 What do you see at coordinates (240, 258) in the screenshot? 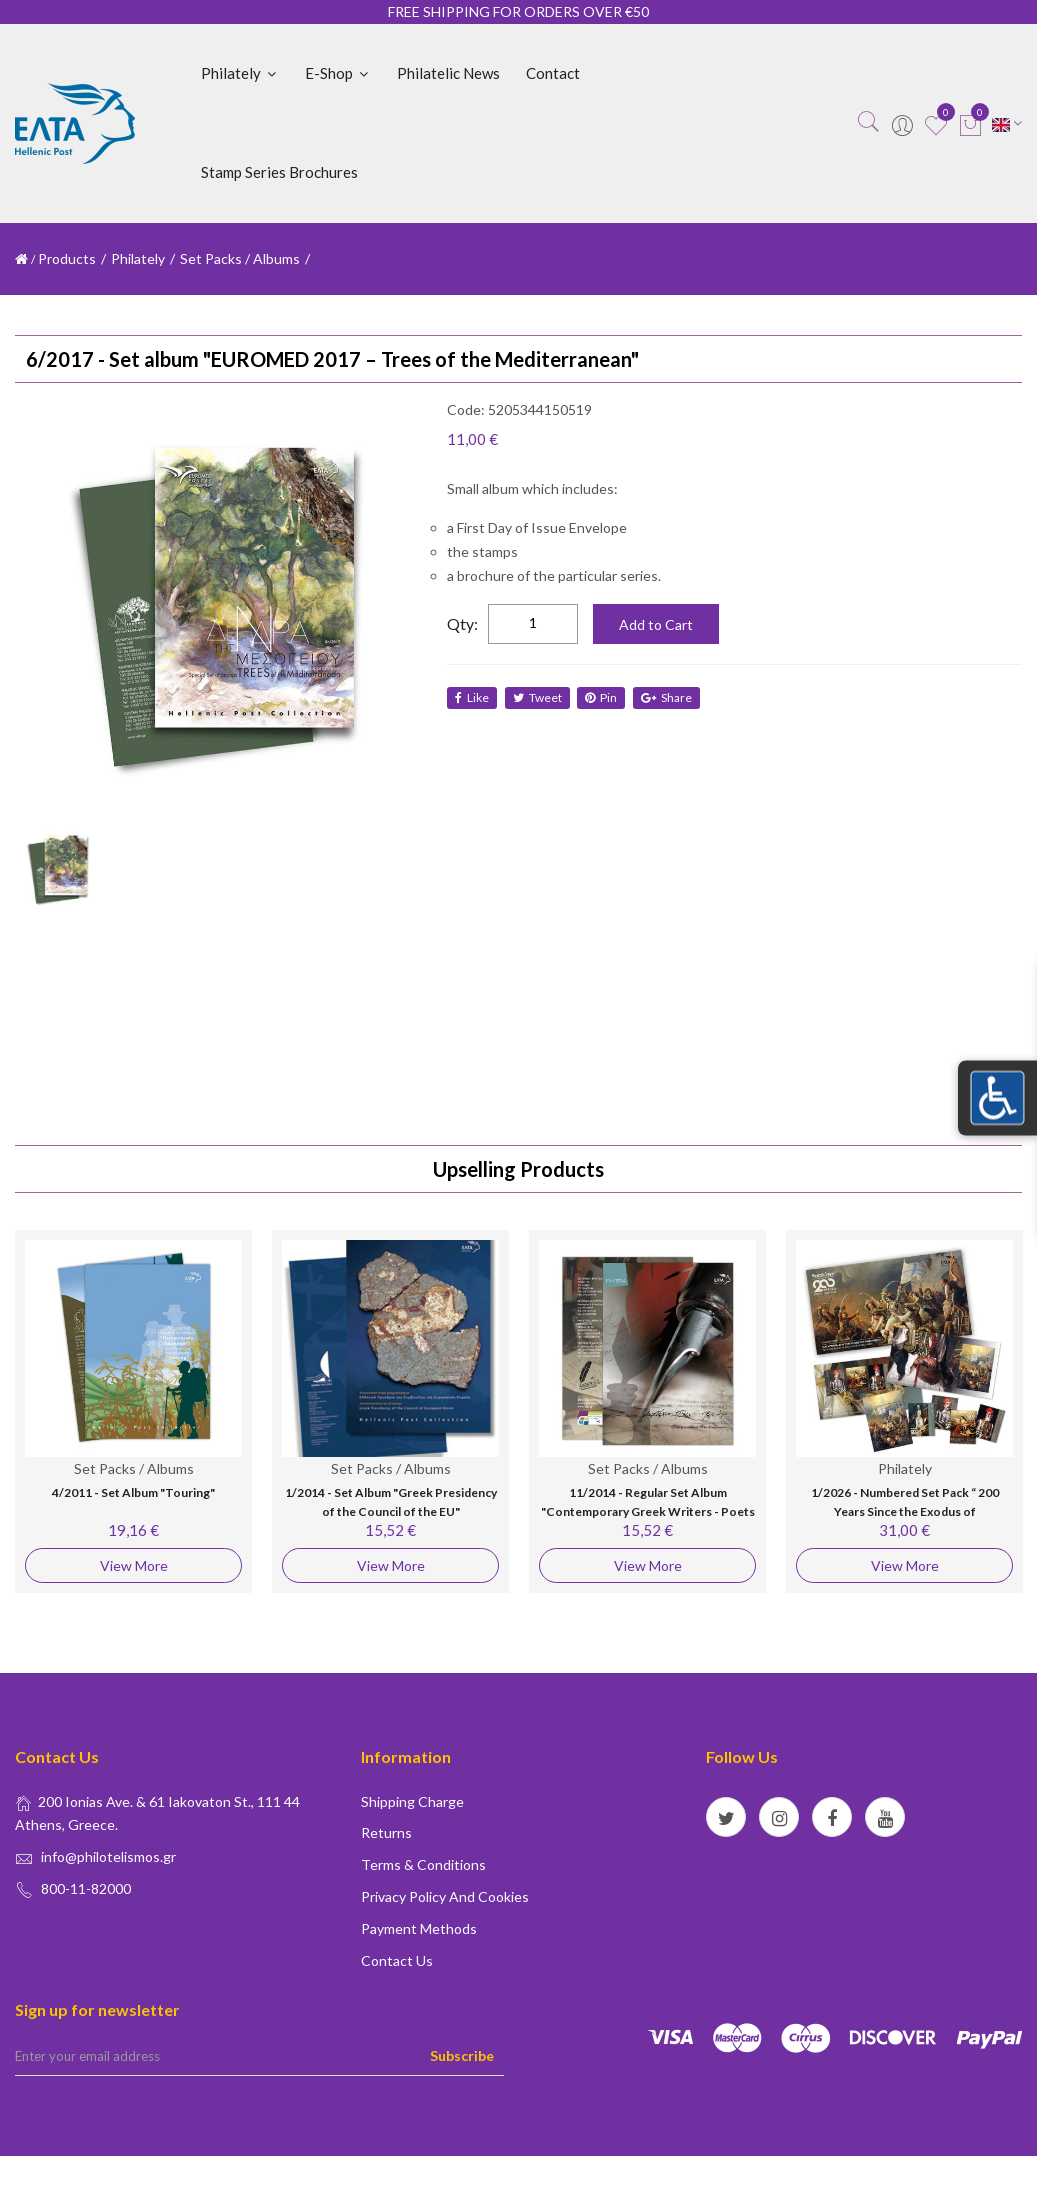
I see `Set Packs / Albums` at bounding box center [240, 258].